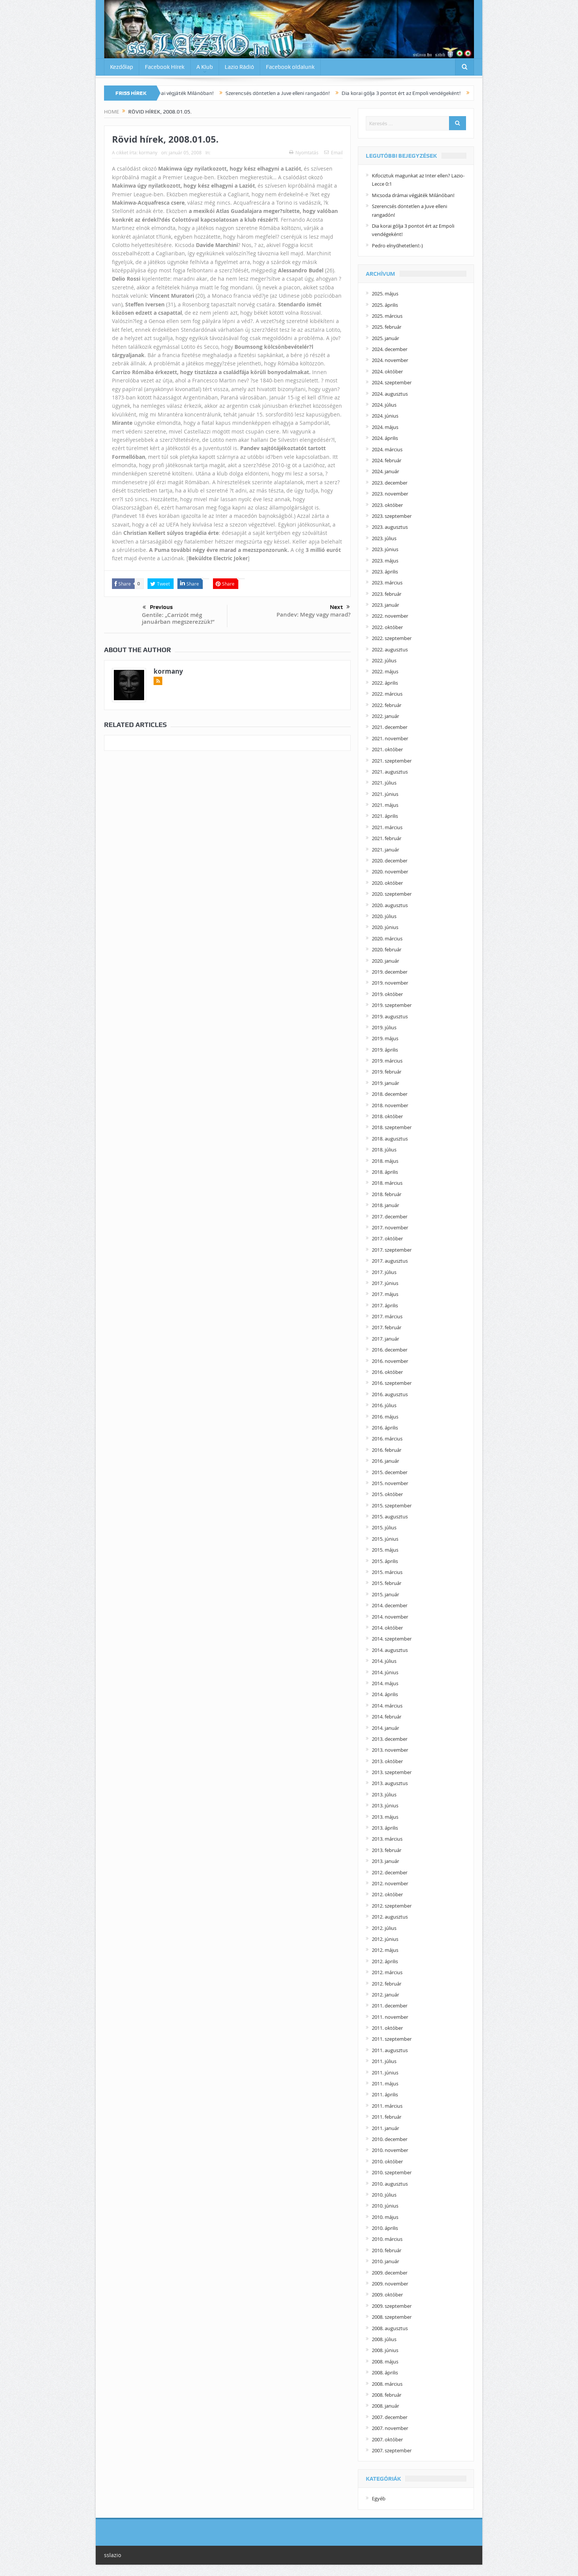 Image resolution: width=578 pixels, height=2576 pixels. What do you see at coordinates (385, 1994) in the screenshot?
I see `2012. január` at bounding box center [385, 1994].